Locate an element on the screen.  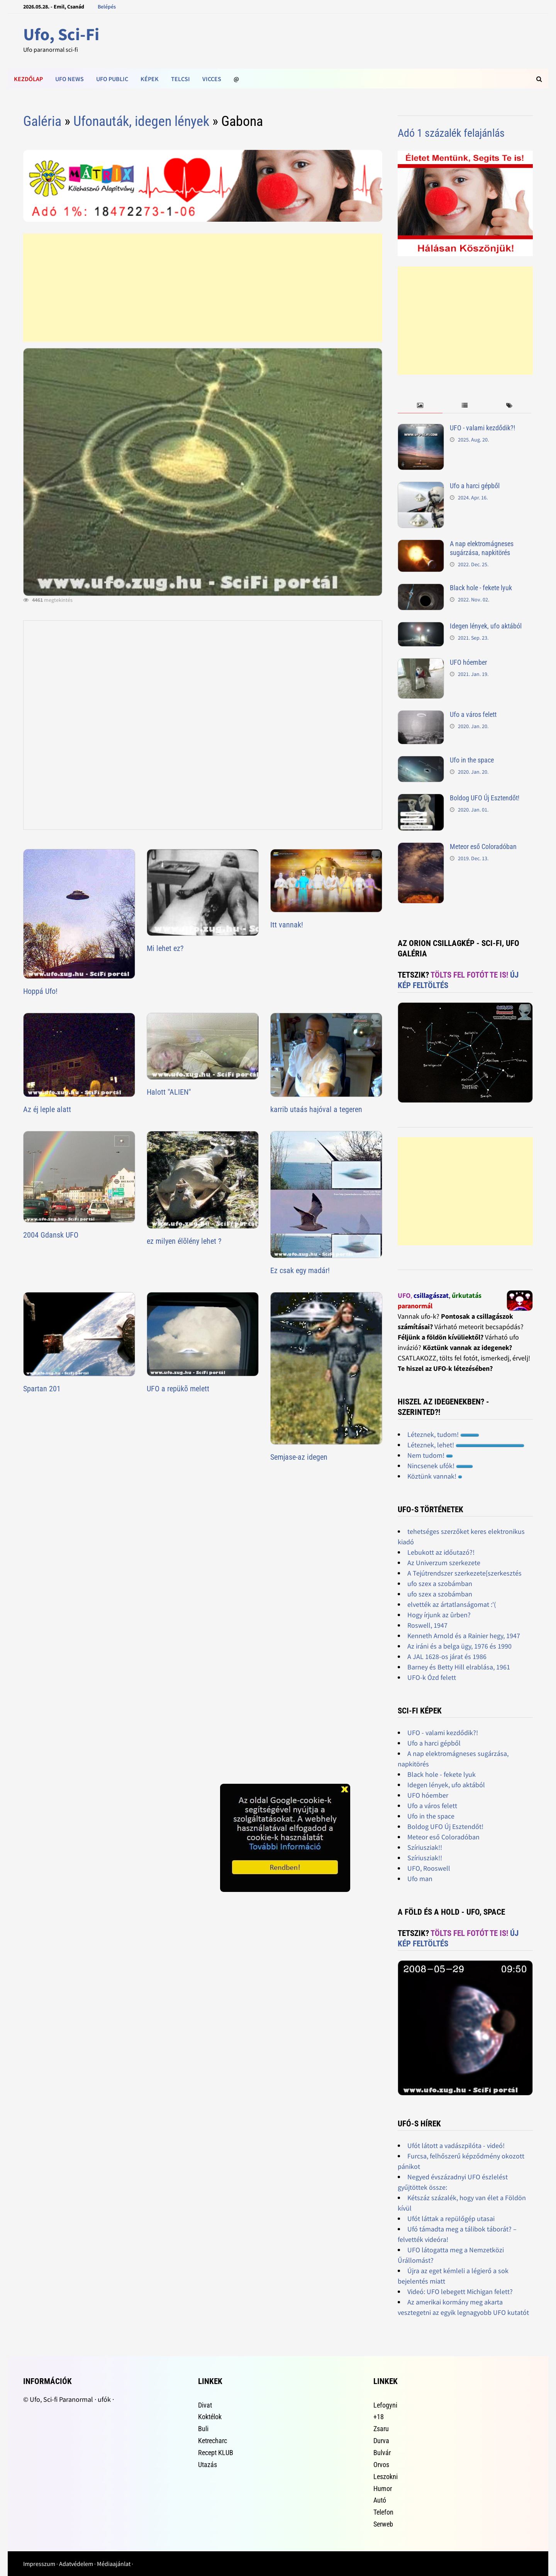
A nap elektromágneses sugárzása, napkitörés is located at coordinates (482, 548).